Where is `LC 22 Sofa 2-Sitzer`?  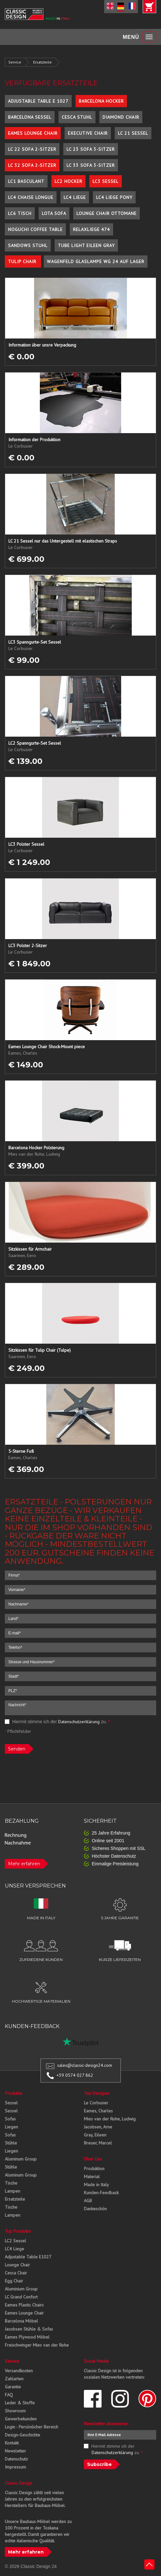
LC 22 Sofa 2-Sitzer is located at coordinates (32, 149).